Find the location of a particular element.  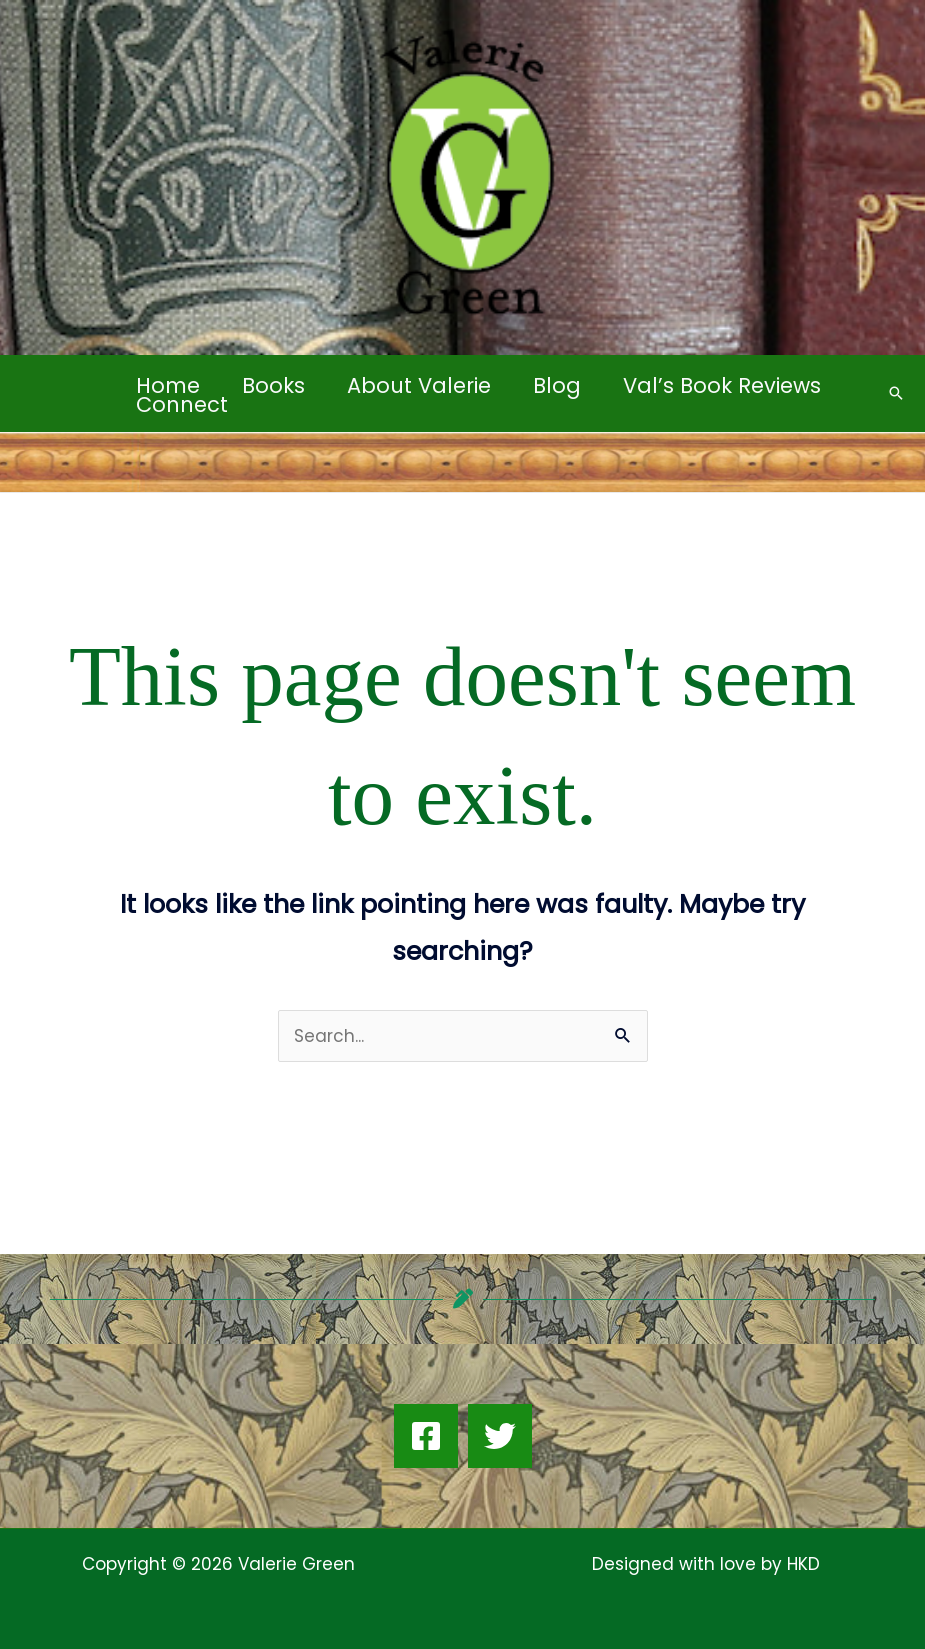

Connect is located at coordinates (182, 404).